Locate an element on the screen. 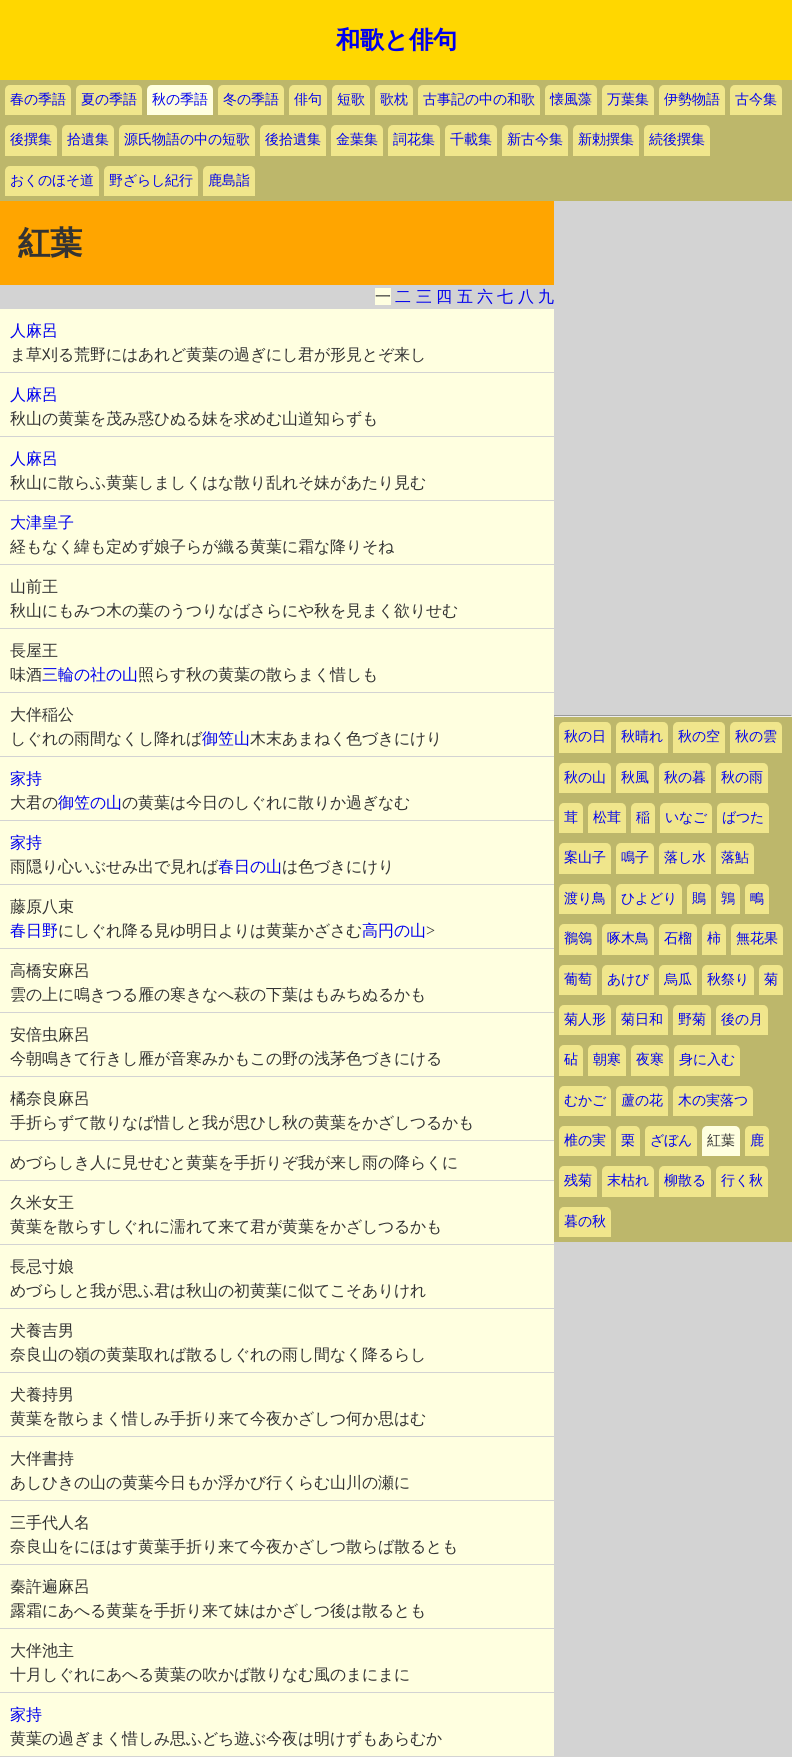 The image size is (792, 1757). 菊日和 is located at coordinates (642, 1019).